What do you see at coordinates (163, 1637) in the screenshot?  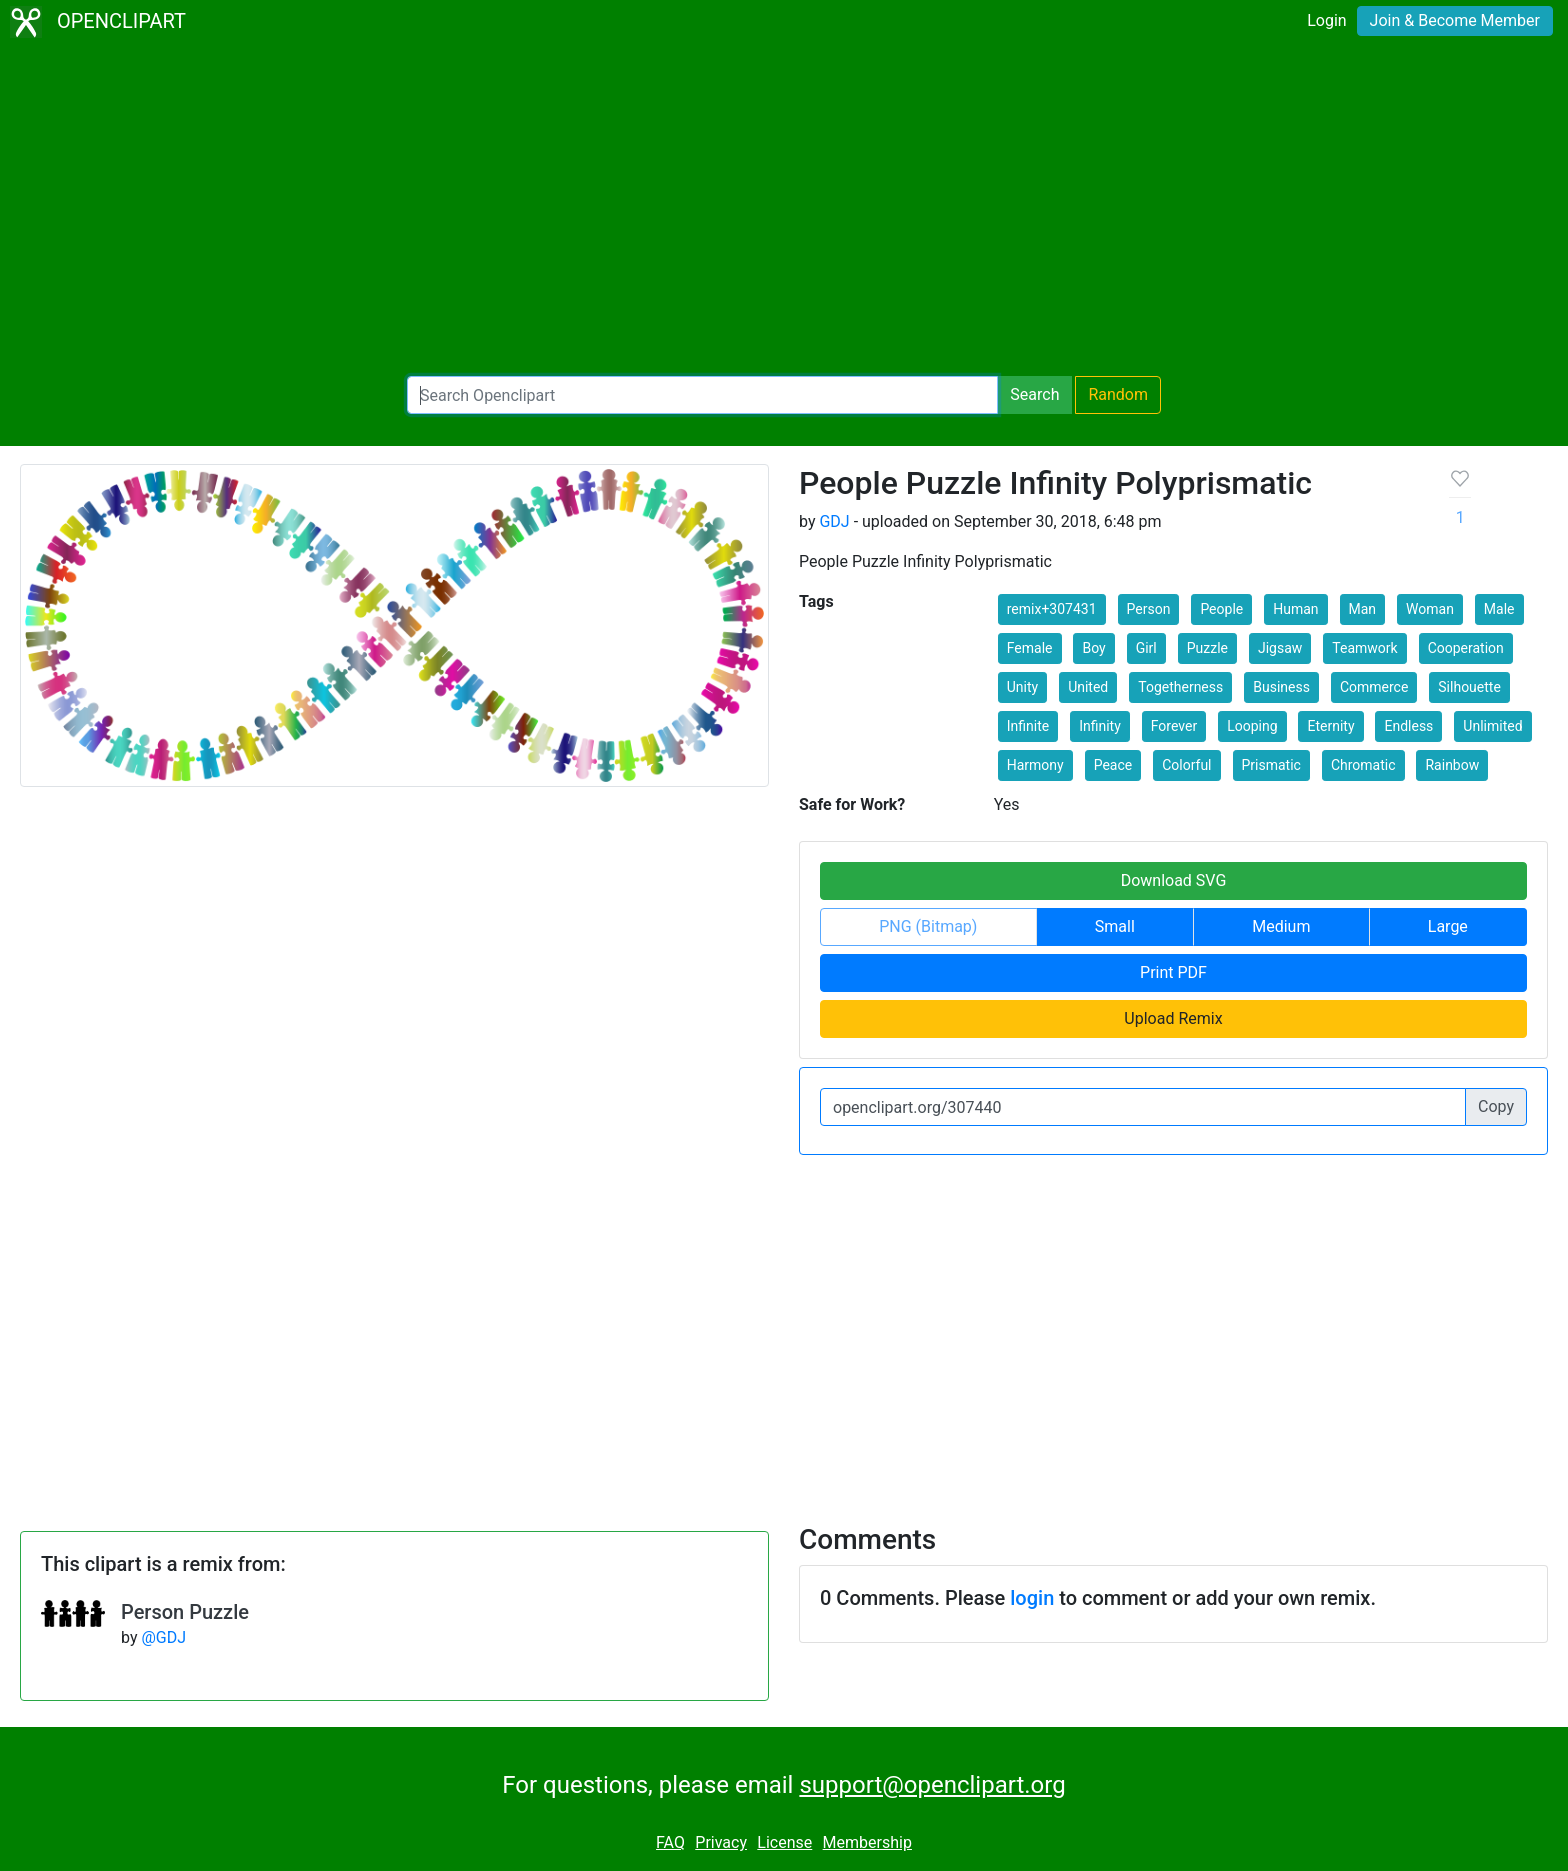 I see `@GDJ` at bounding box center [163, 1637].